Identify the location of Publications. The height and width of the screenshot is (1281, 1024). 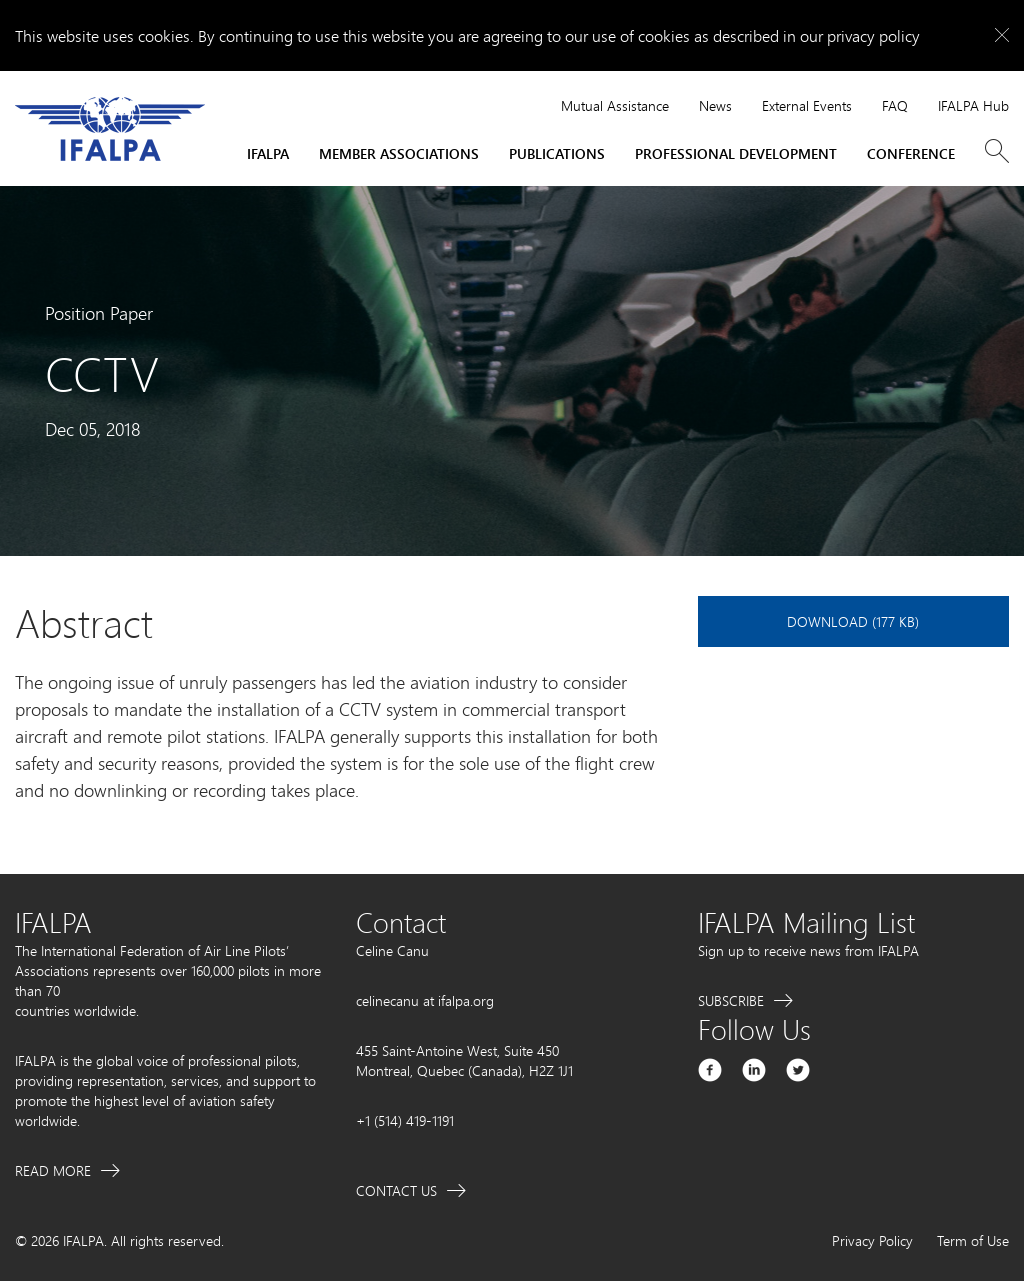
(557, 153).